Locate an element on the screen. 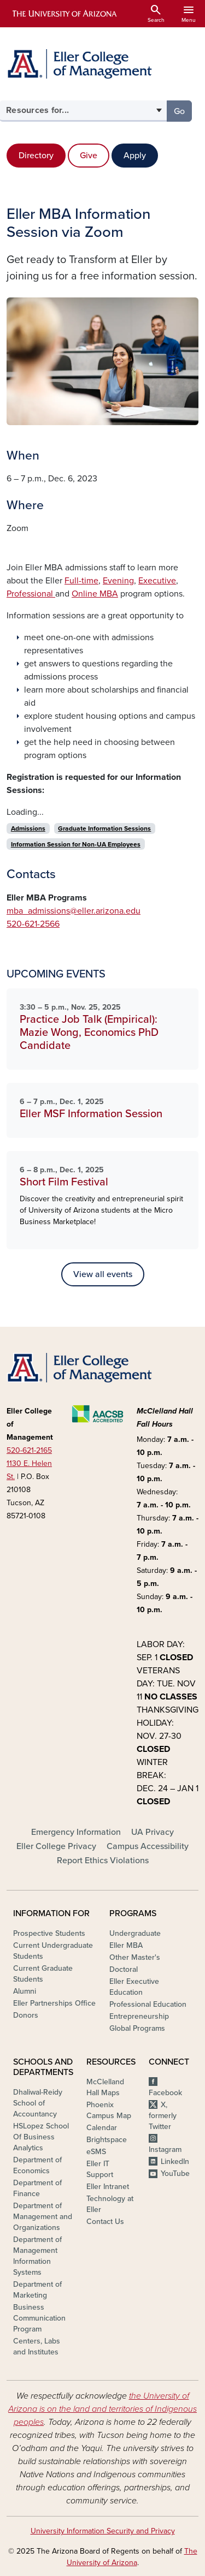 The width and height of the screenshot is (205, 2576). Admissions is located at coordinates (28, 828).